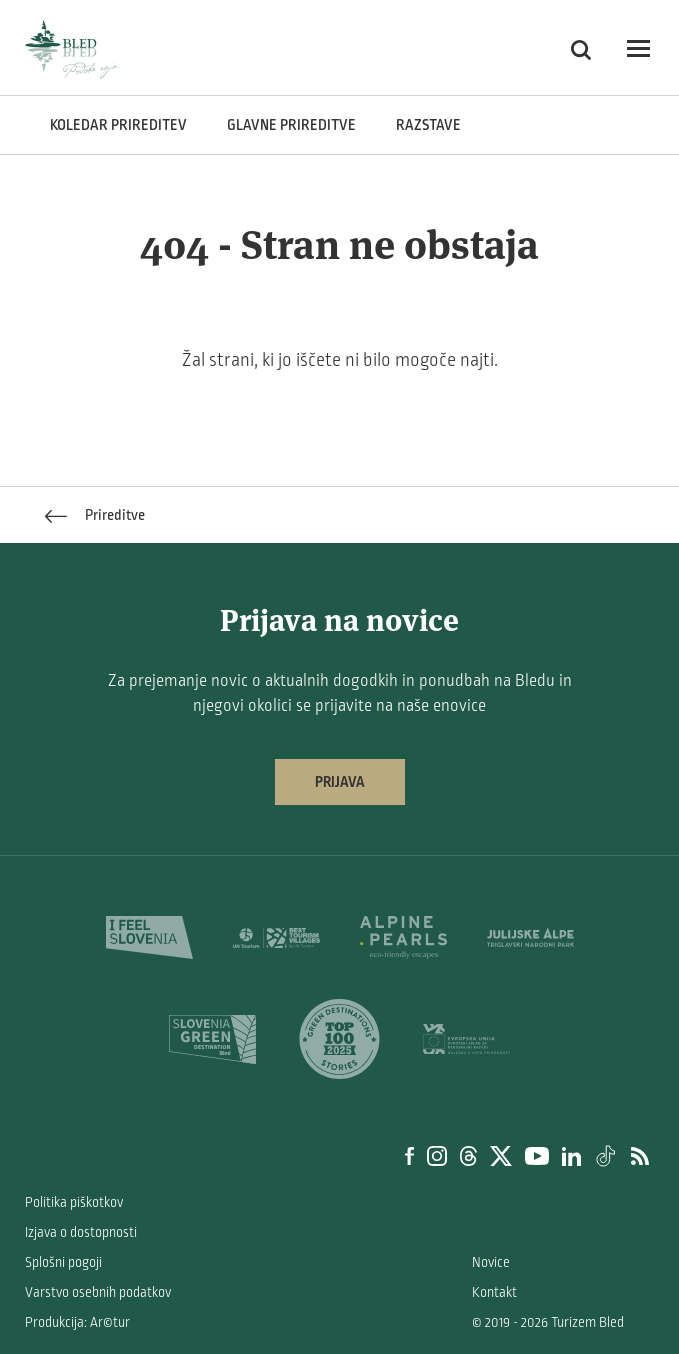  Describe the element at coordinates (63, 1262) in the screenshot. I see `Splošni pogoji` at that location.